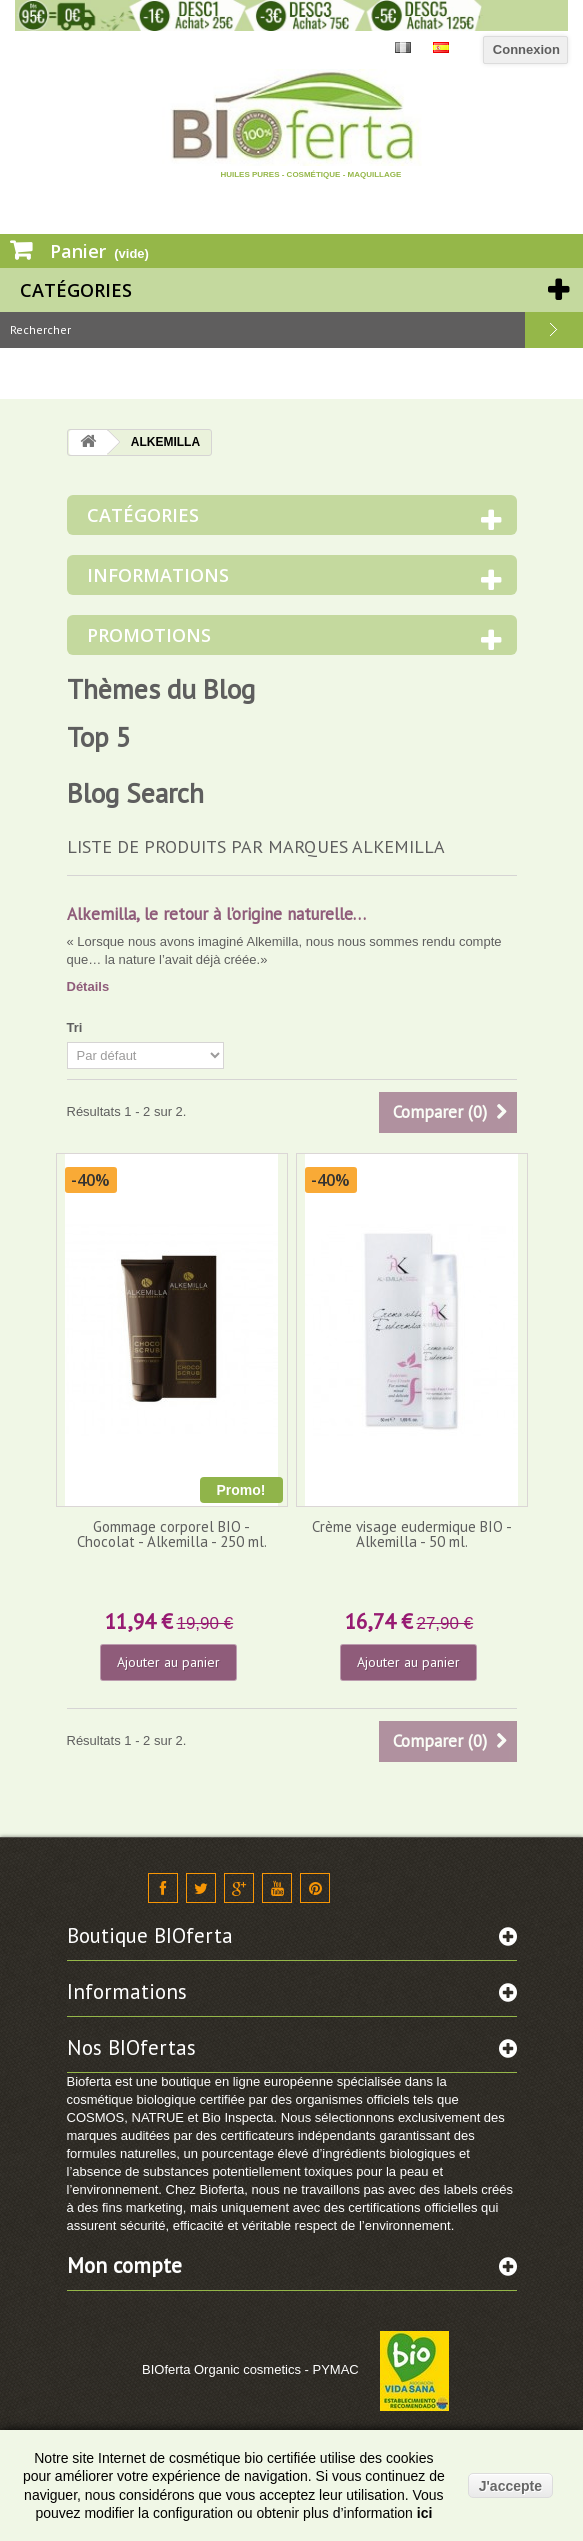  What do you see at coordinates (172, 1534) in the screenshot?
I see `Gommage corporel BIO - Chocolat - Alkemilla - 250 ml.` at bounding box center [172, 1534].